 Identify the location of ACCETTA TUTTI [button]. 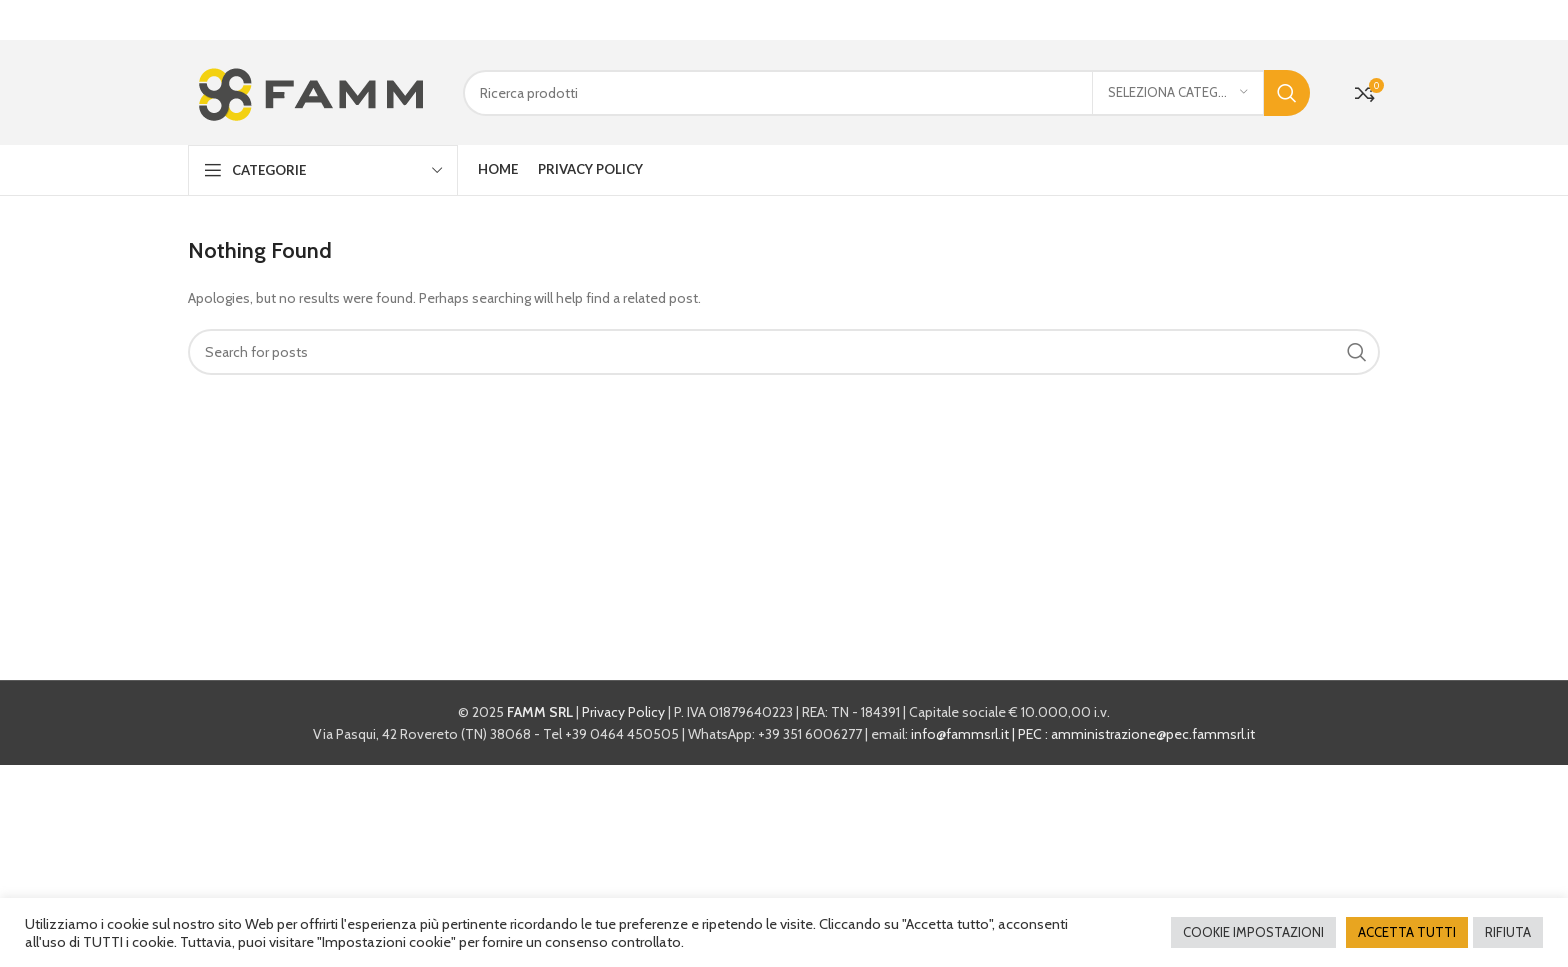
(1407, 932).